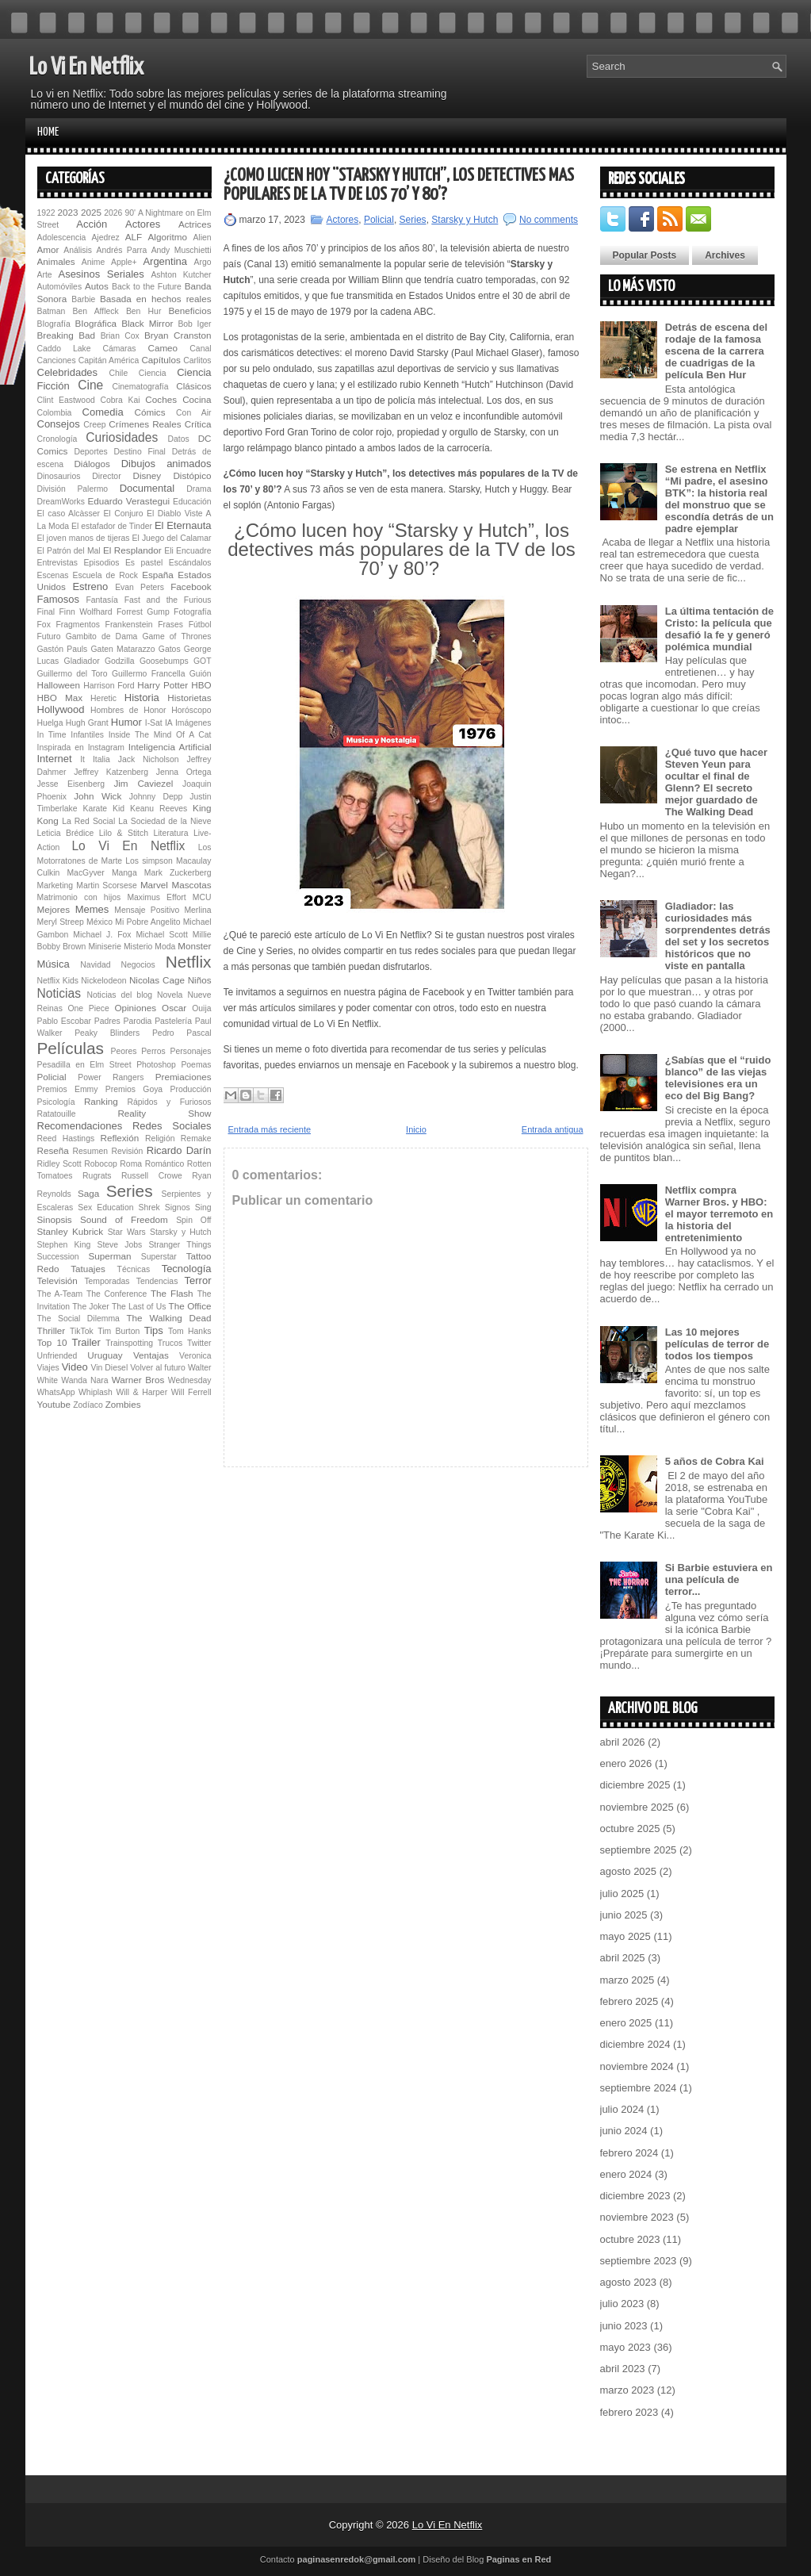 The width and height of the screenshot is (811, 2576). What do you see at coordinates (548, 219) in the screenshot?
I see `No comments` at bounding box center [548, 219].